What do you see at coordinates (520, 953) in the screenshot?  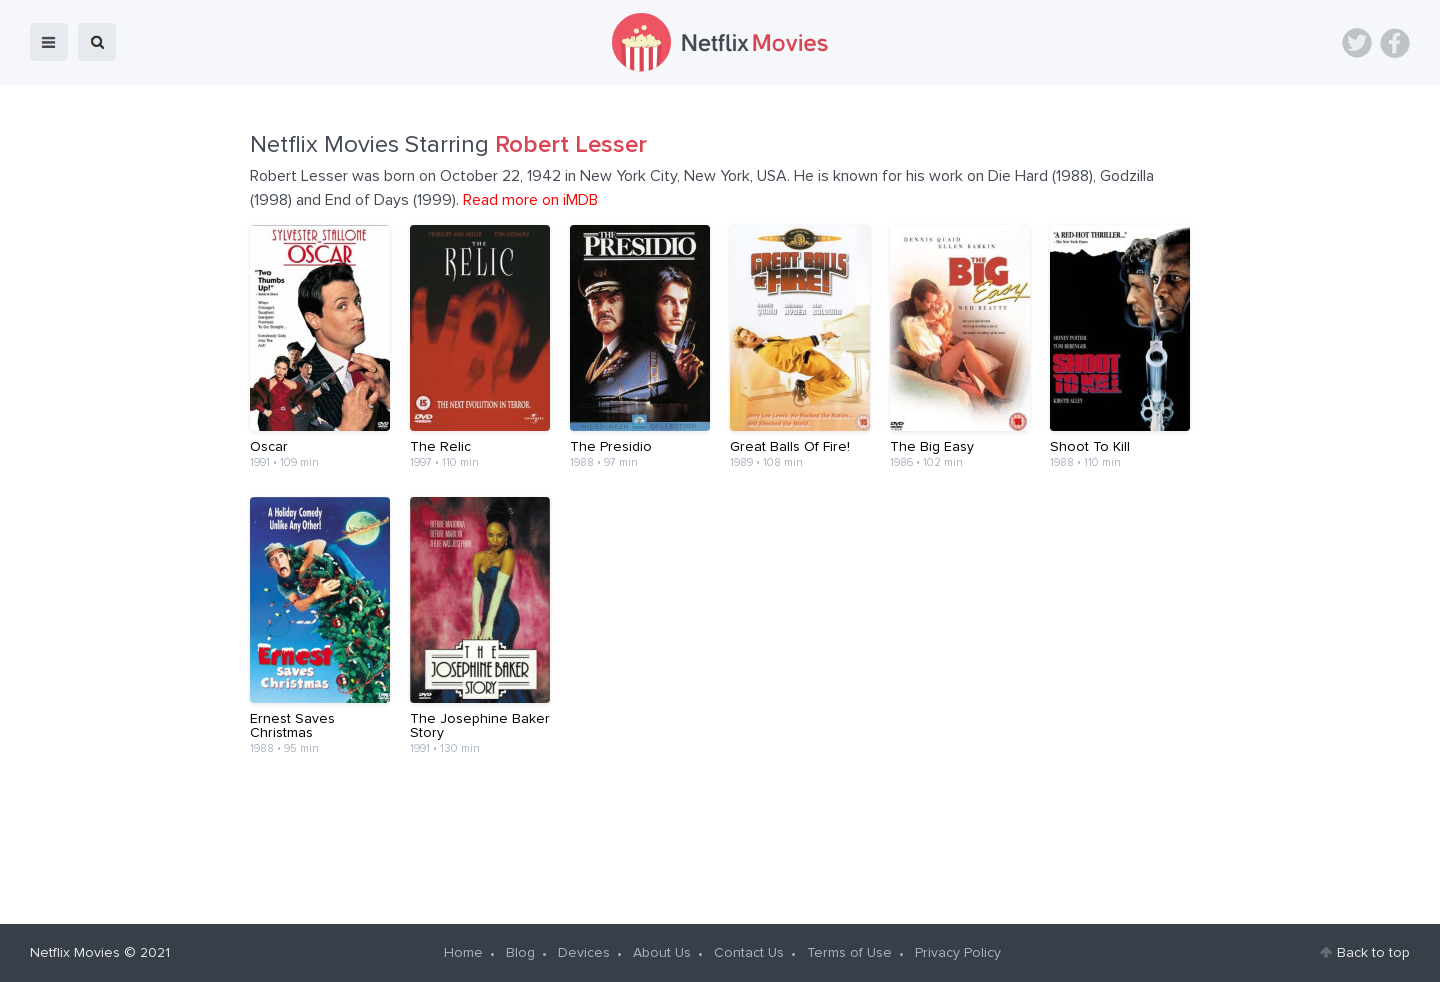 I see `Blog` at bounding box center [520, 953].